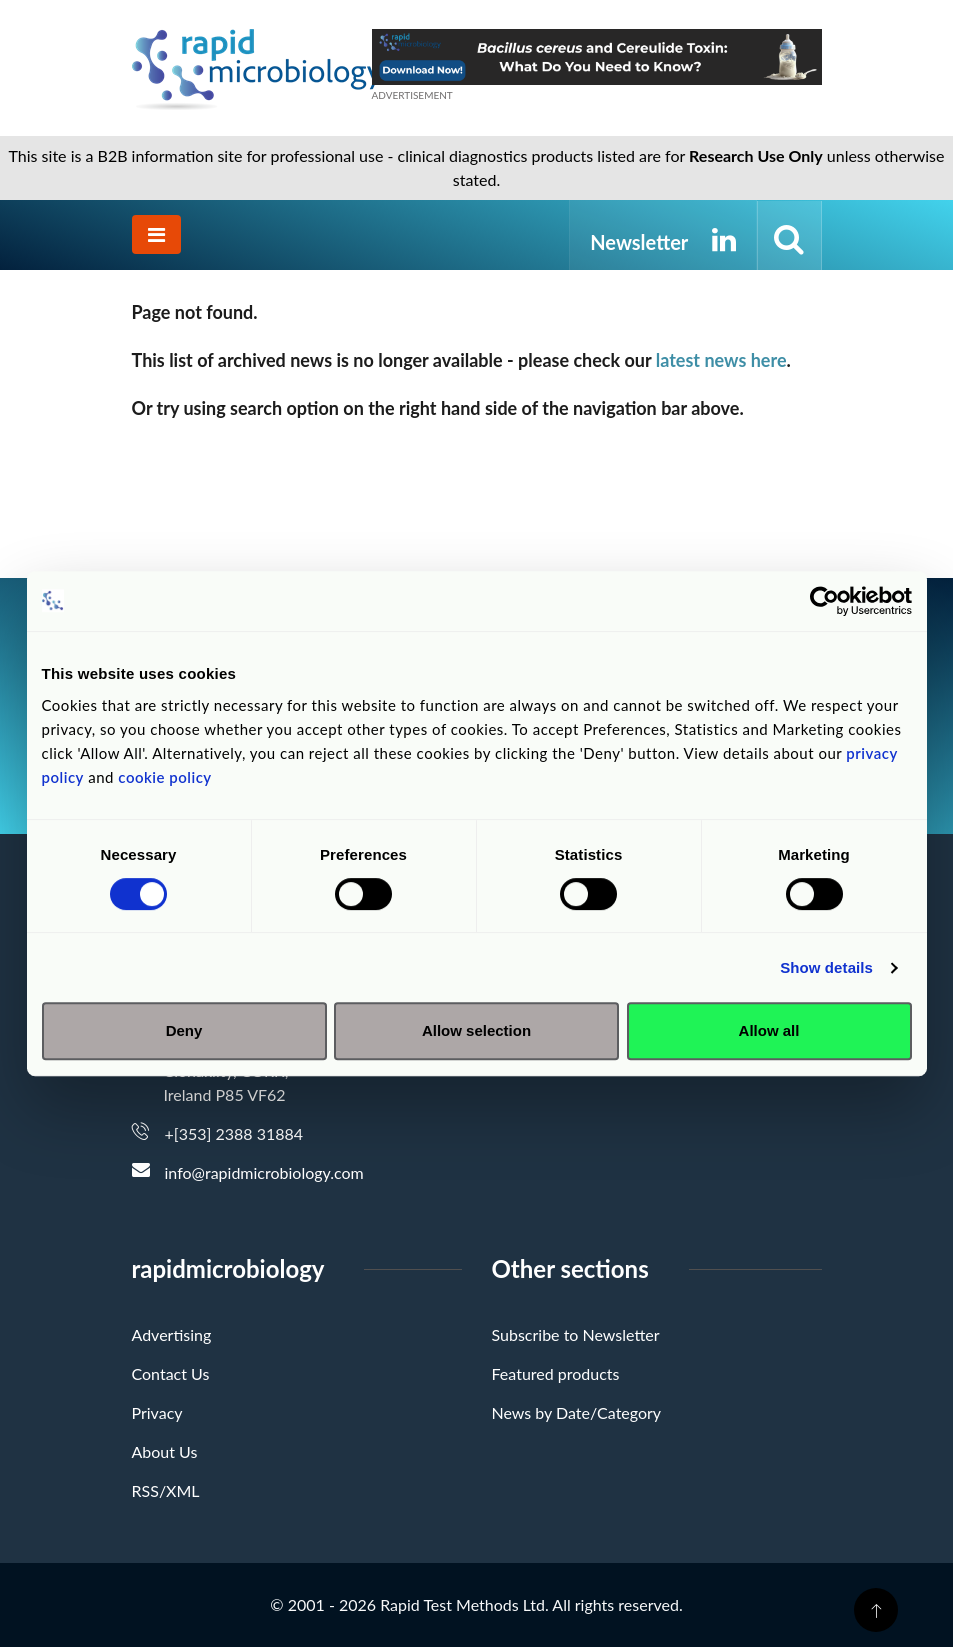 This screenshot has width=953, height=1647. I want to click on Advertising, so click(172, 1334).